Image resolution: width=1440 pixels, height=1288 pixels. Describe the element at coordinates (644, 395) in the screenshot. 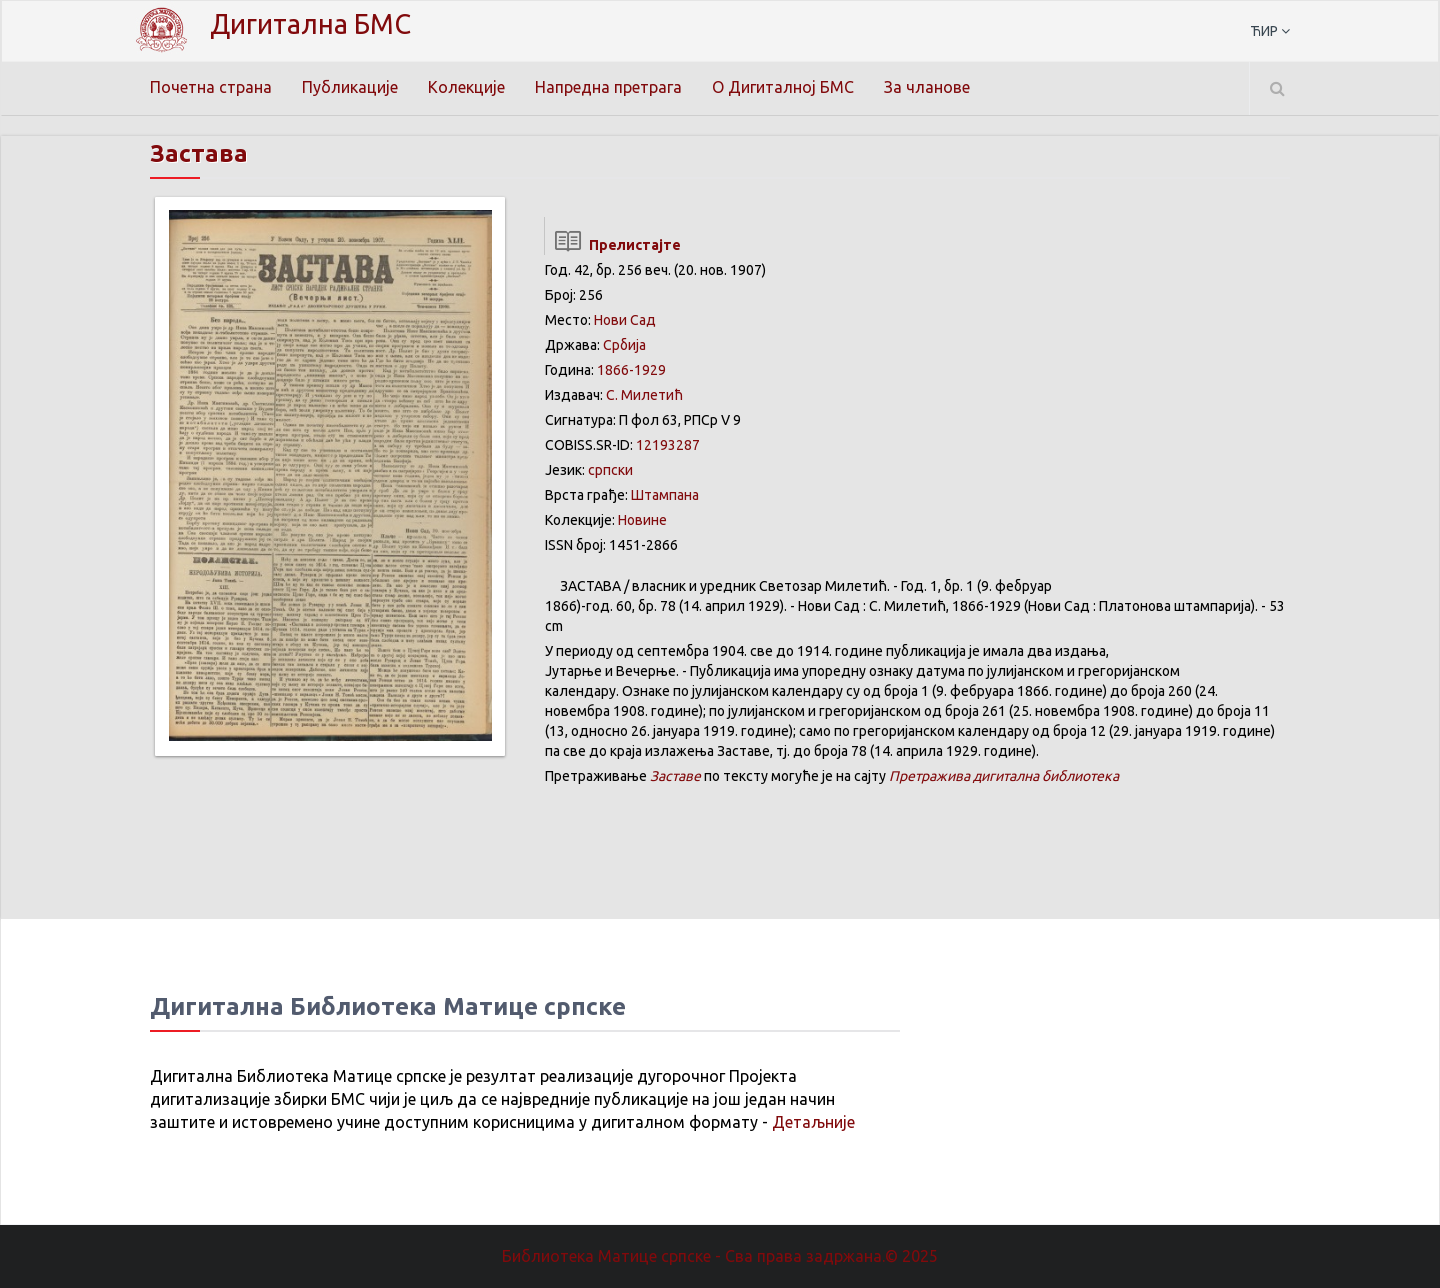

I see `С. Милетић` at that location.